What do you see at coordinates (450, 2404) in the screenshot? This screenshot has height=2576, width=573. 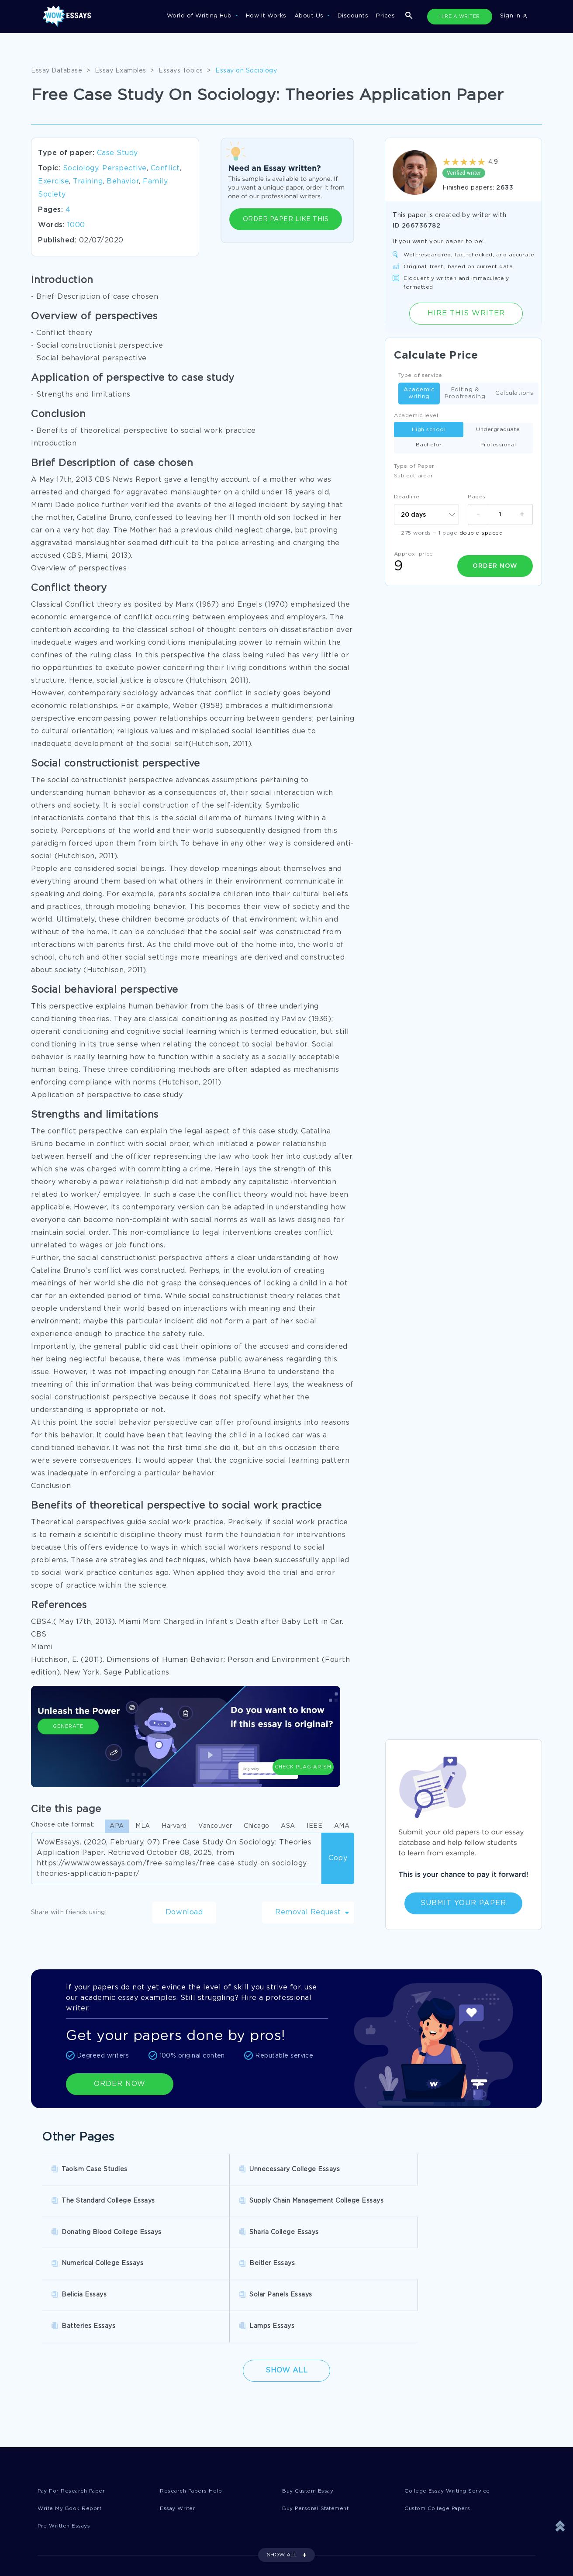 I see `College Essay Writing Service` at bounding box center [450, 2404].